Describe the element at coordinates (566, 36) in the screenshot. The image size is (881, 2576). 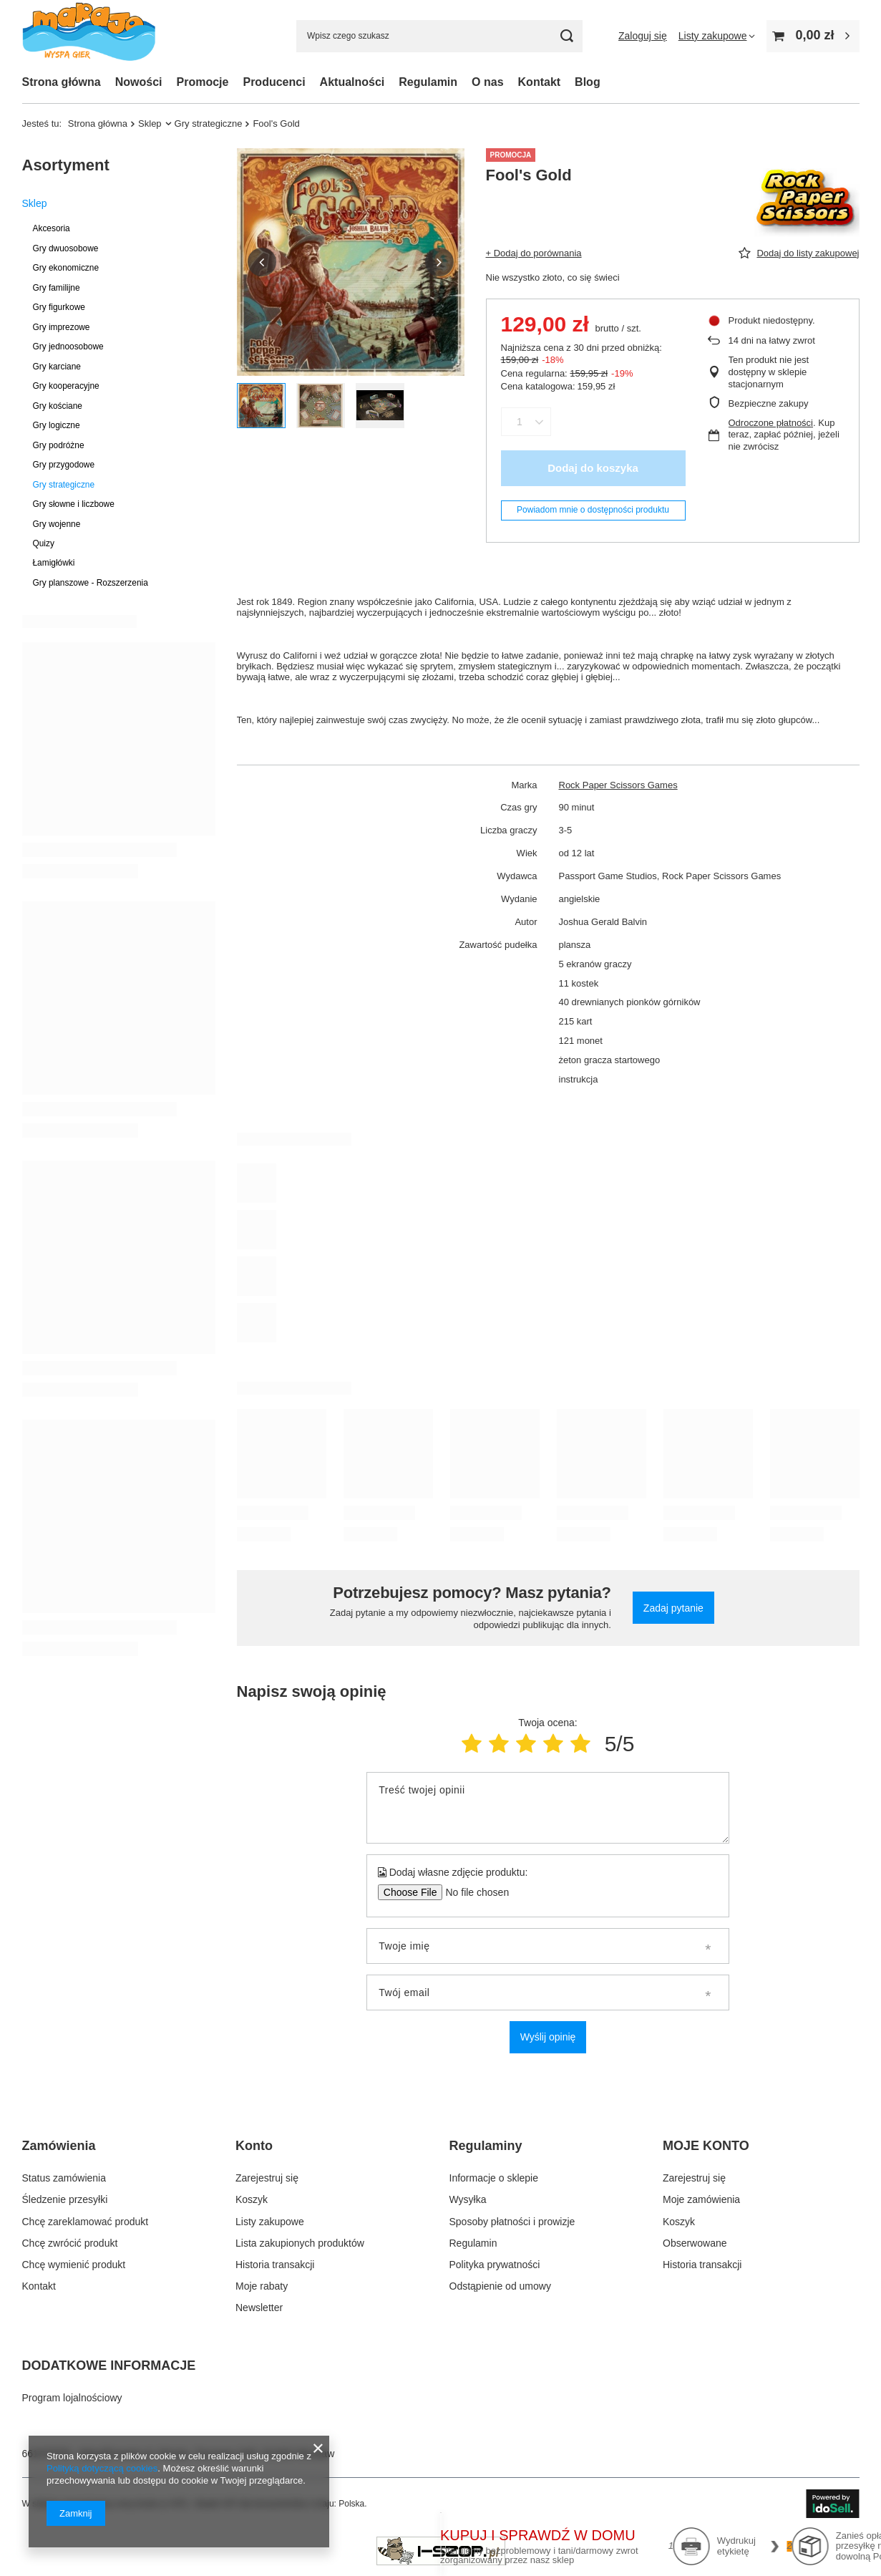
I see `[Szukaj]` at that location.